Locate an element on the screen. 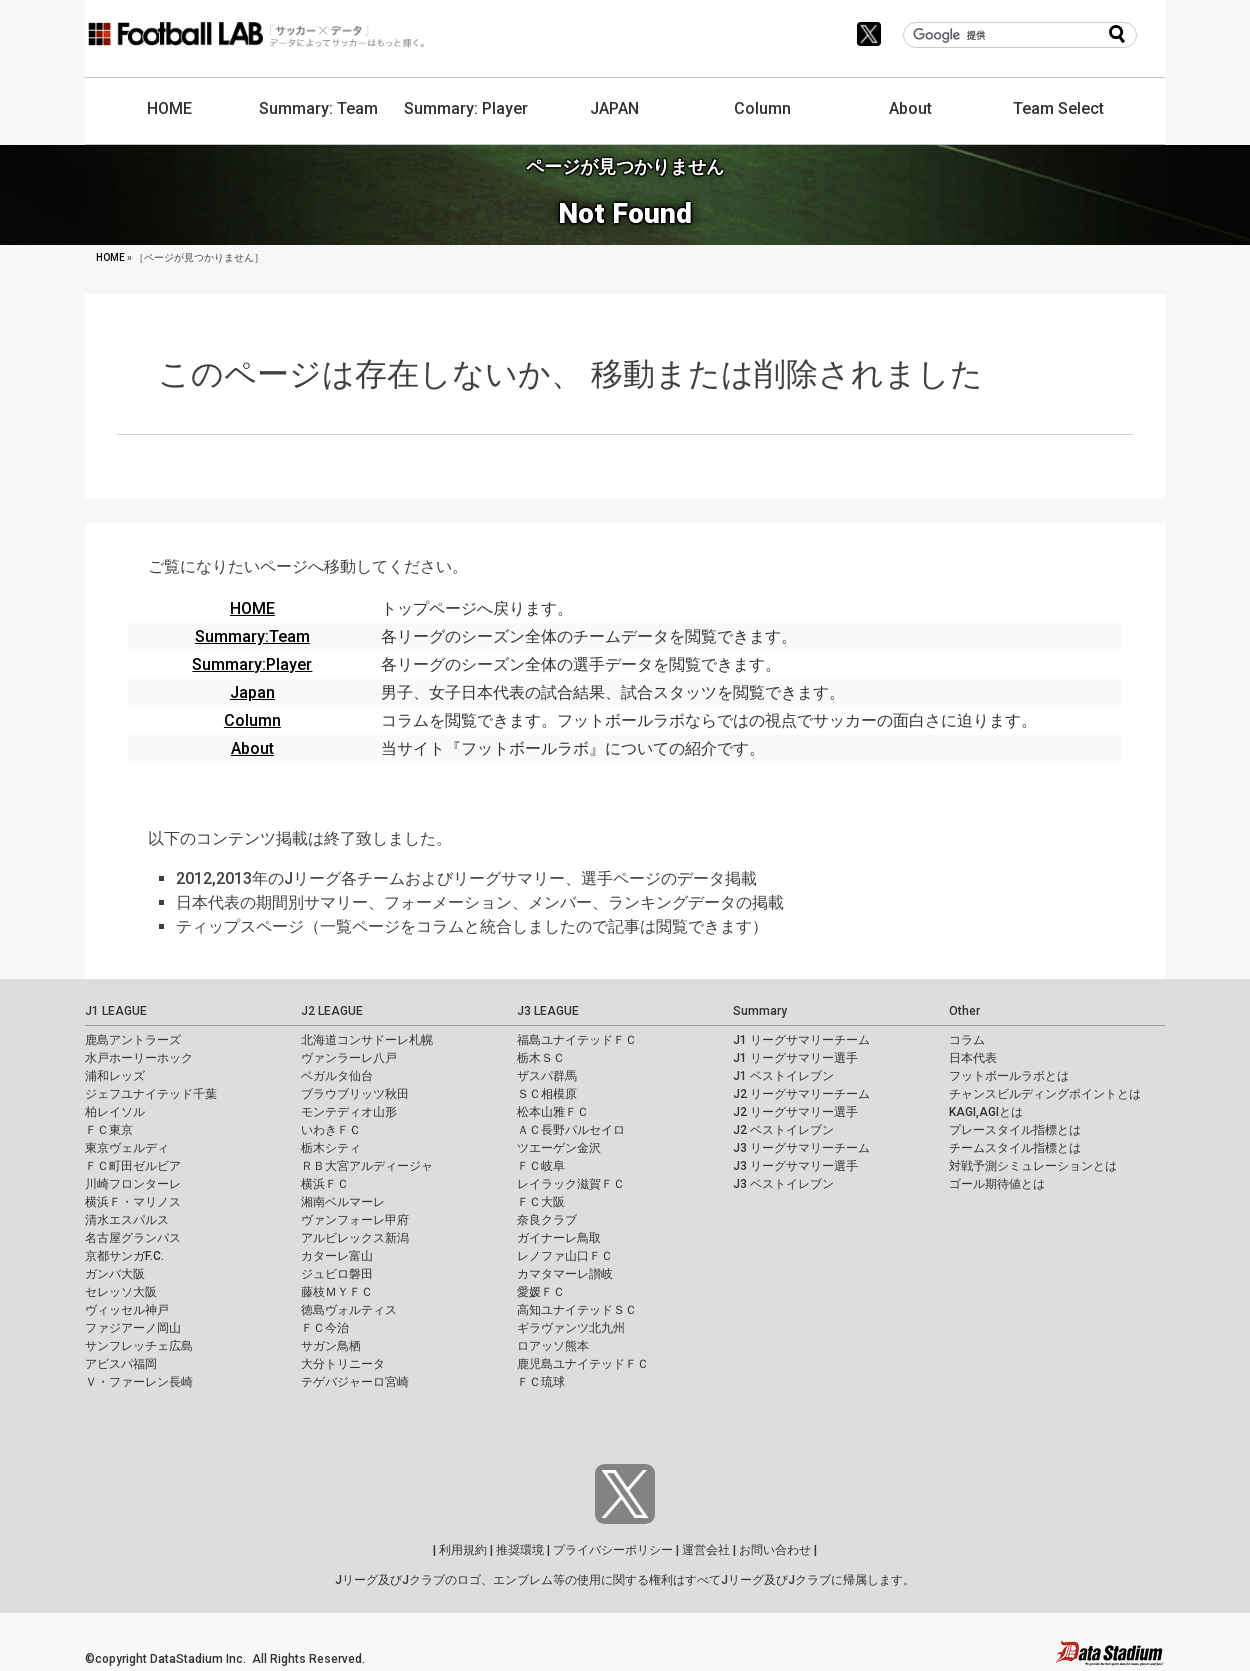 The width and height of the screenshot is (1250, 1671). ヴァンラーレ八戸 is located at coordinates (349, 1058).